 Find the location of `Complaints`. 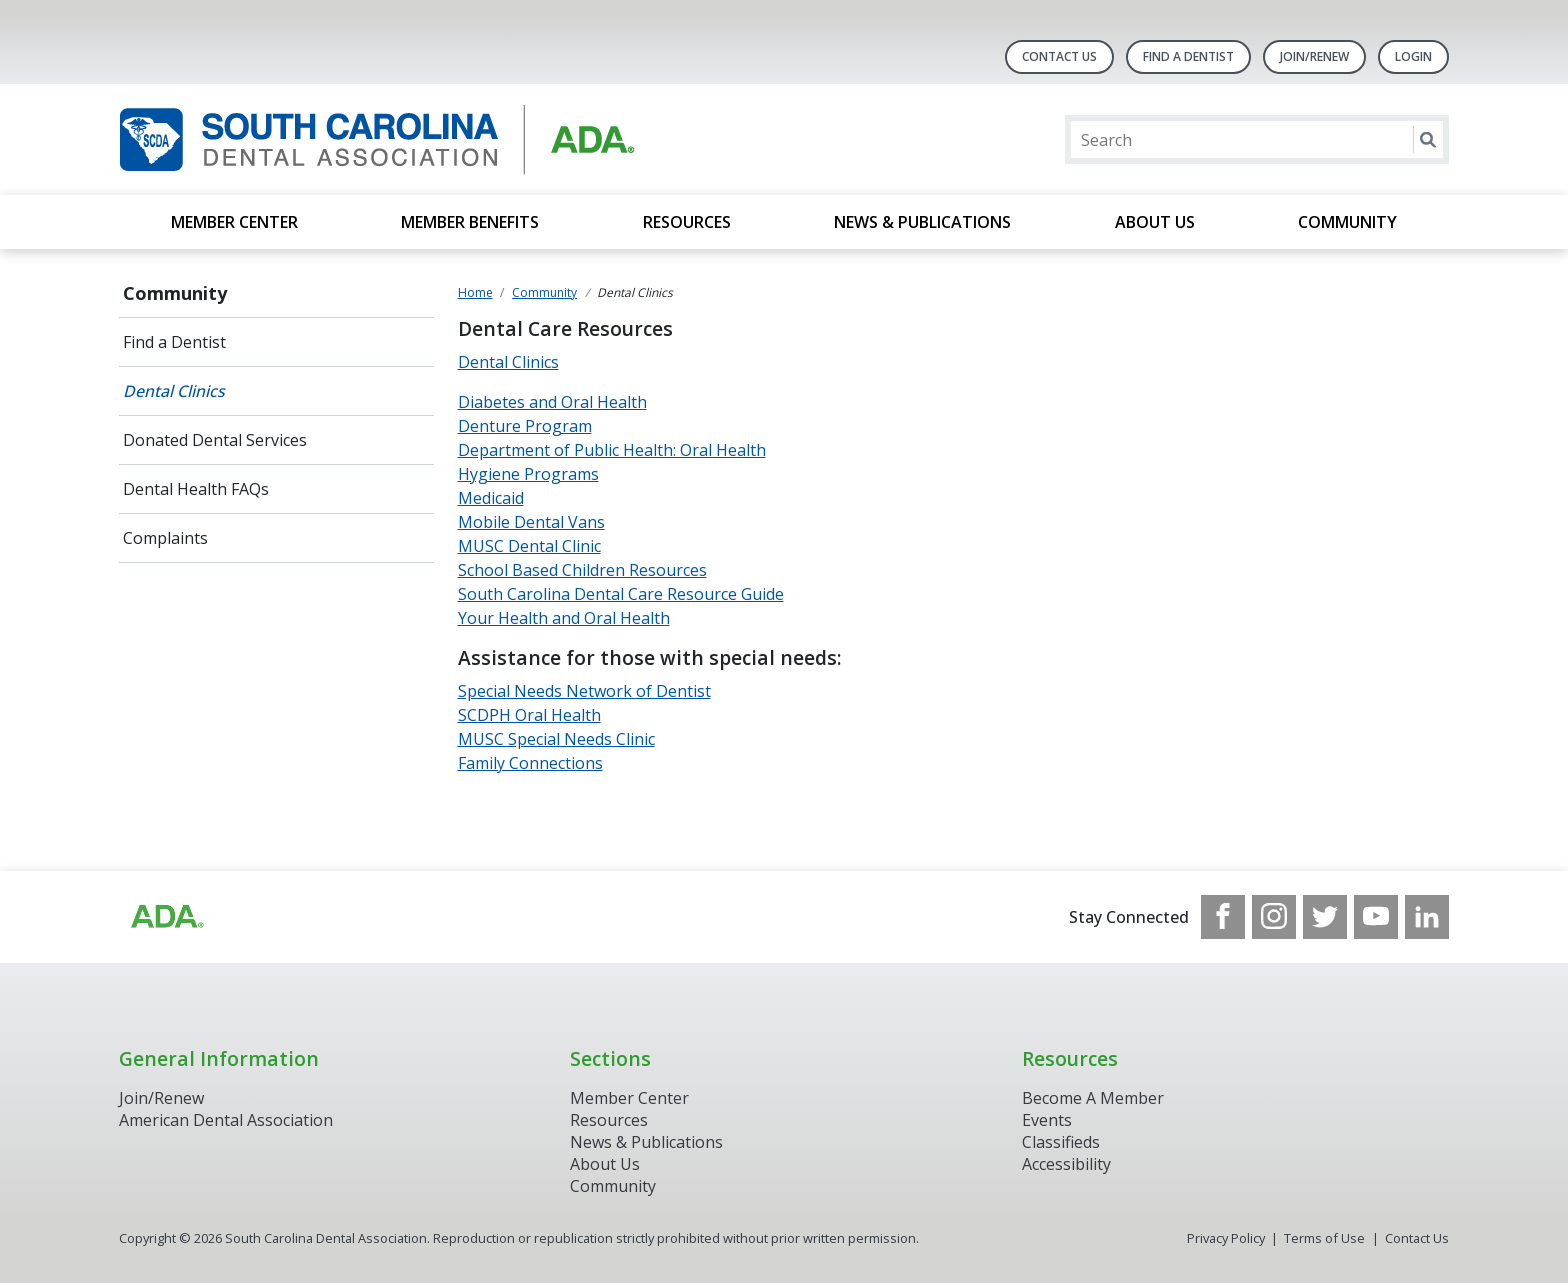

Complaints is located at coordinates (165, 538).